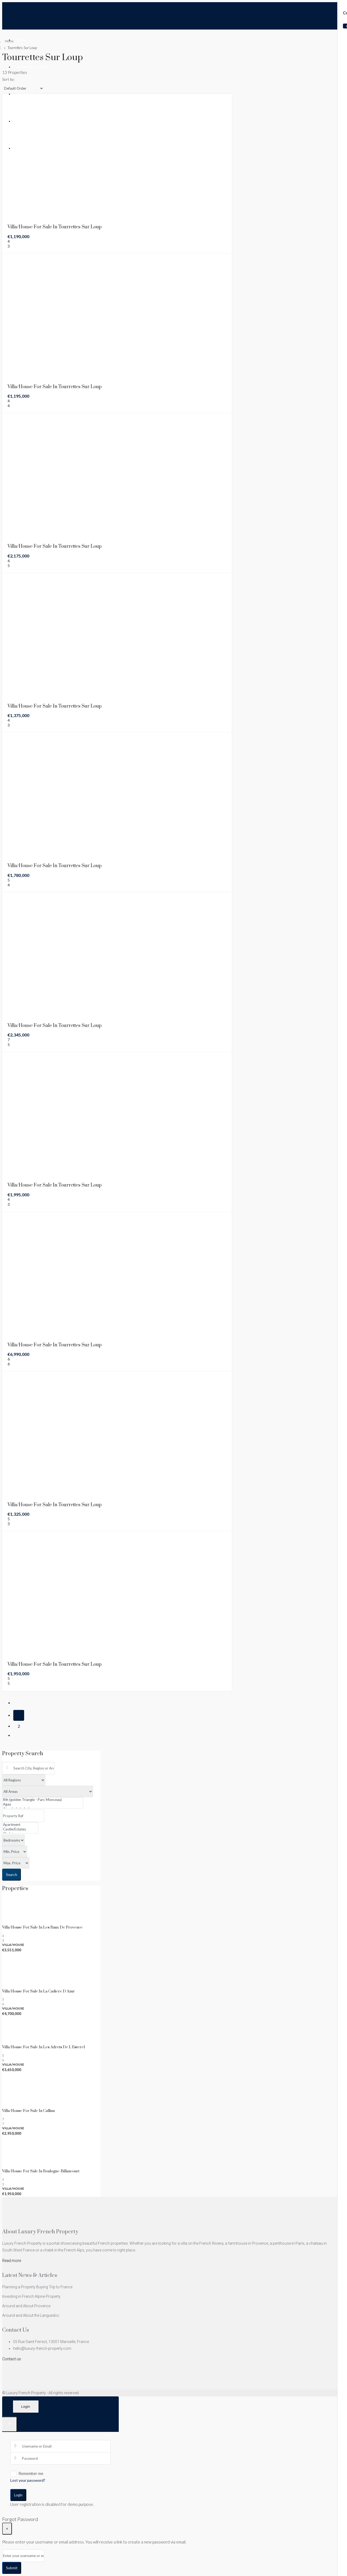 The width and height of the screenshot is (347, 2576). Describe the element at coordinates (27, 2480) in the screenshot. I see `Lost your password?` at that location.